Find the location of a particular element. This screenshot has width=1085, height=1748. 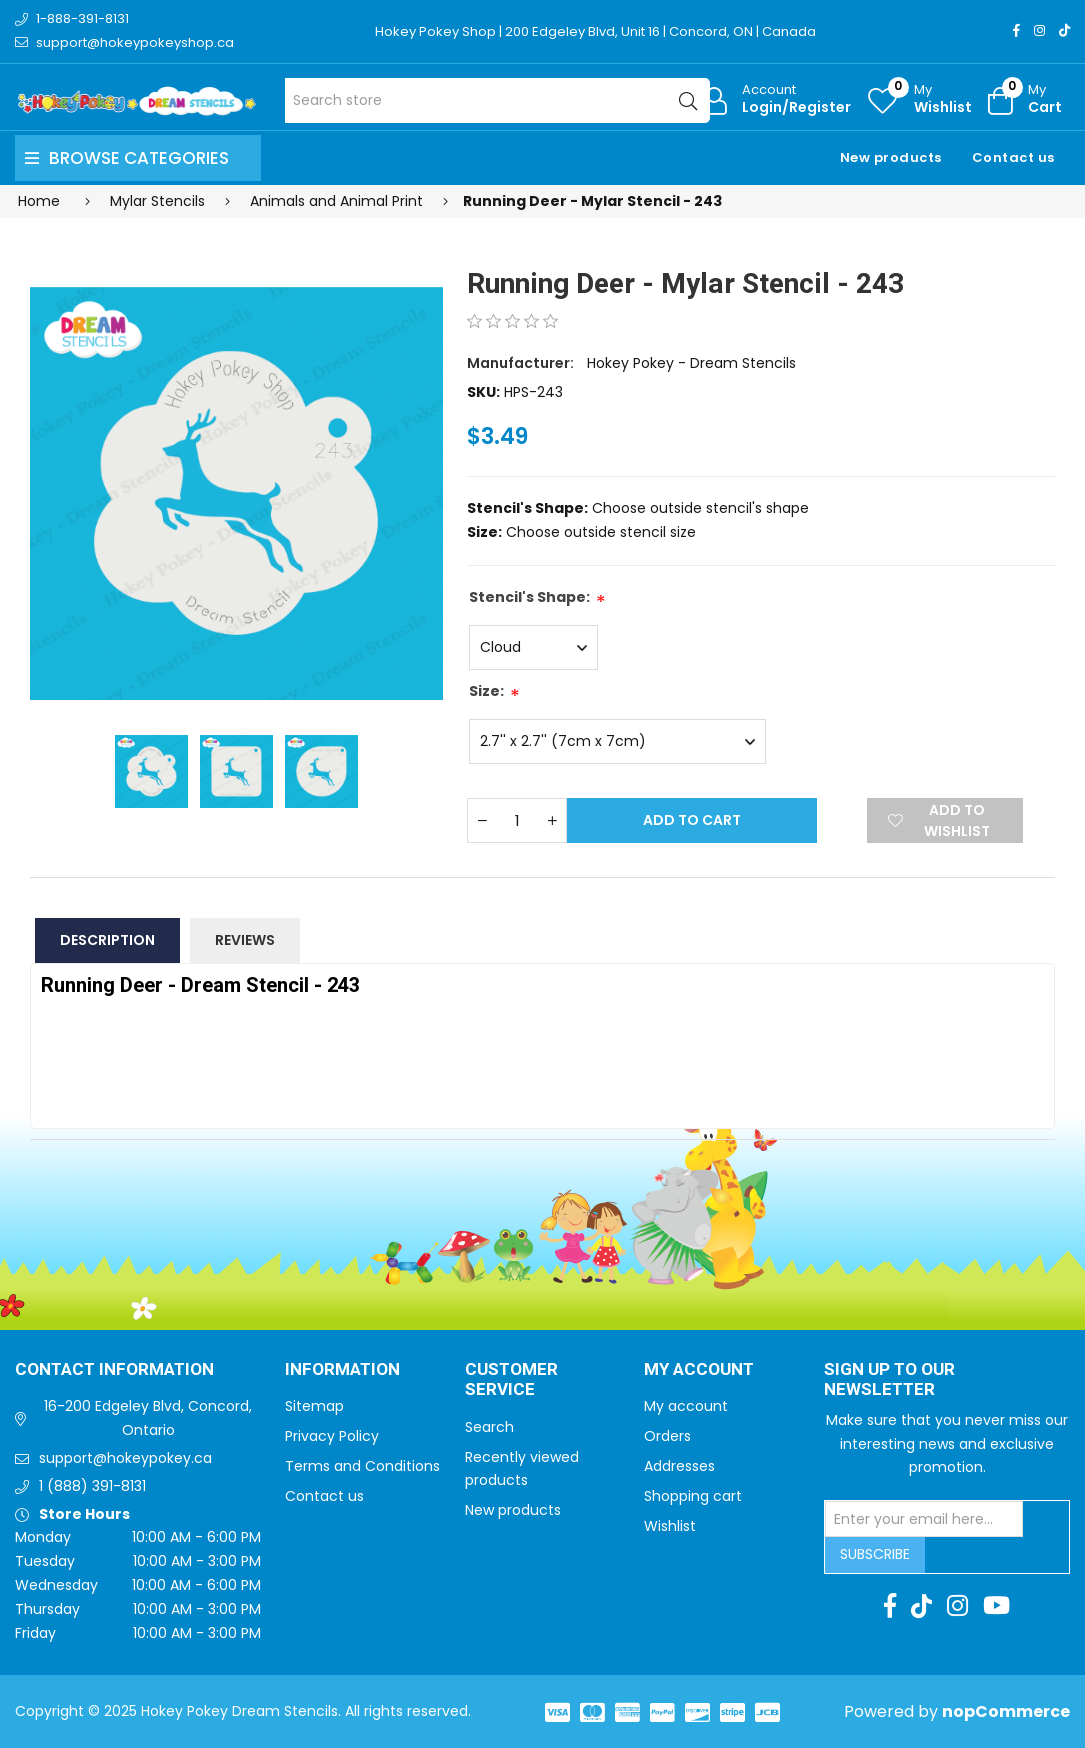

Hokey Pokey Shop | 200 Edgeley Blvd, Unit 16 | Concord, ON | Canada is located at coordinates (595, 31).